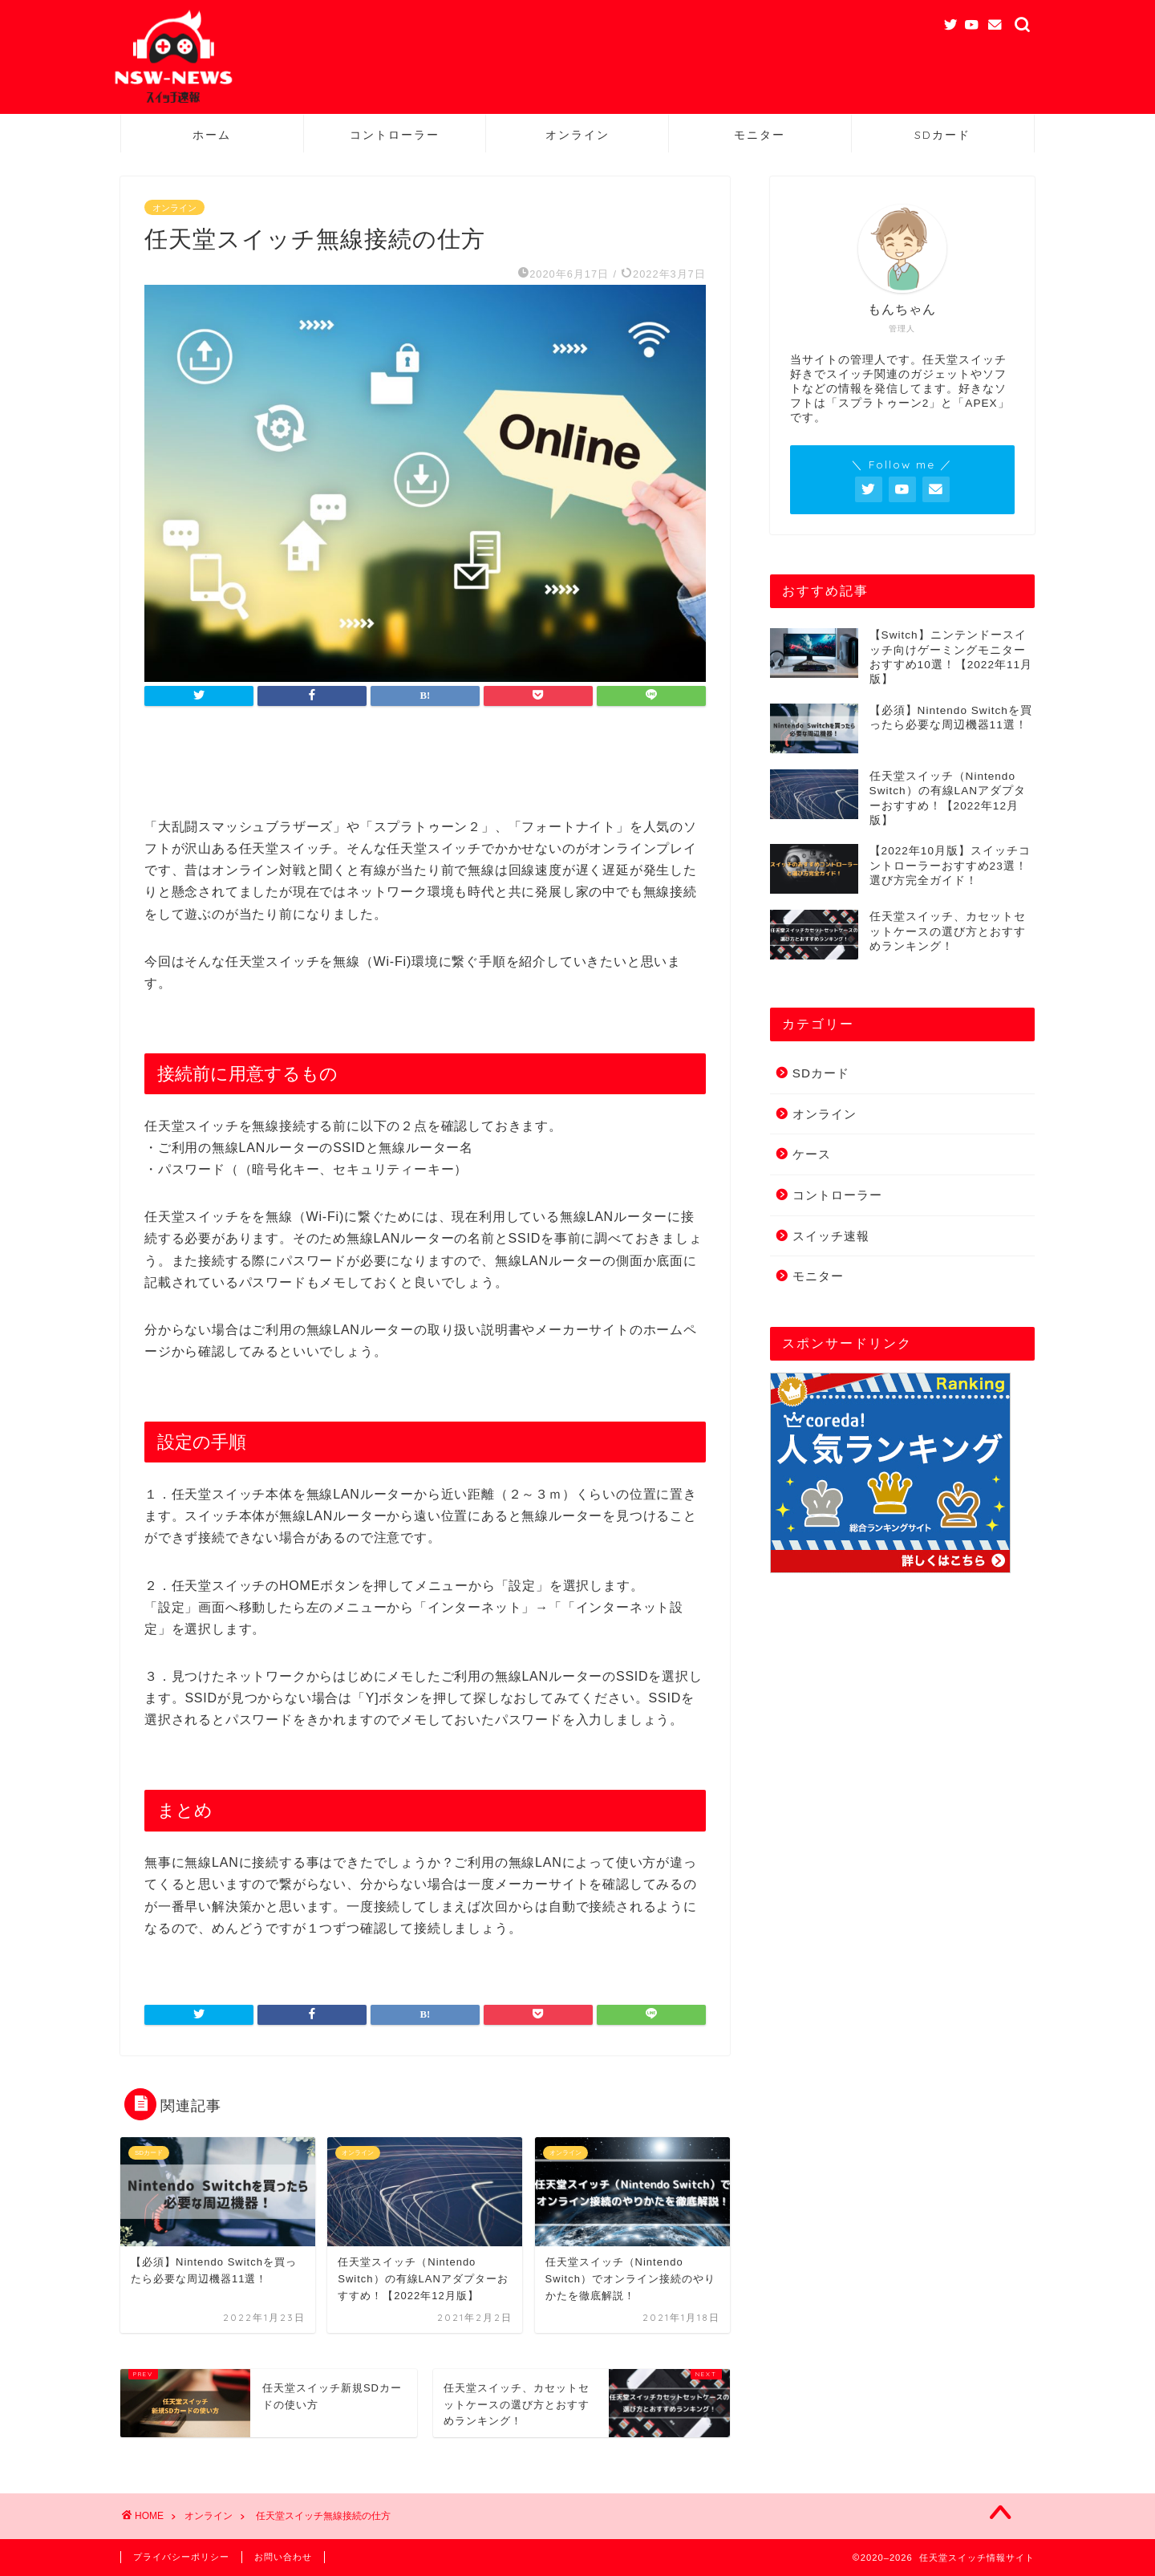 The image size is (1155, 2576). I want to click on モニター, so click(759, 135).